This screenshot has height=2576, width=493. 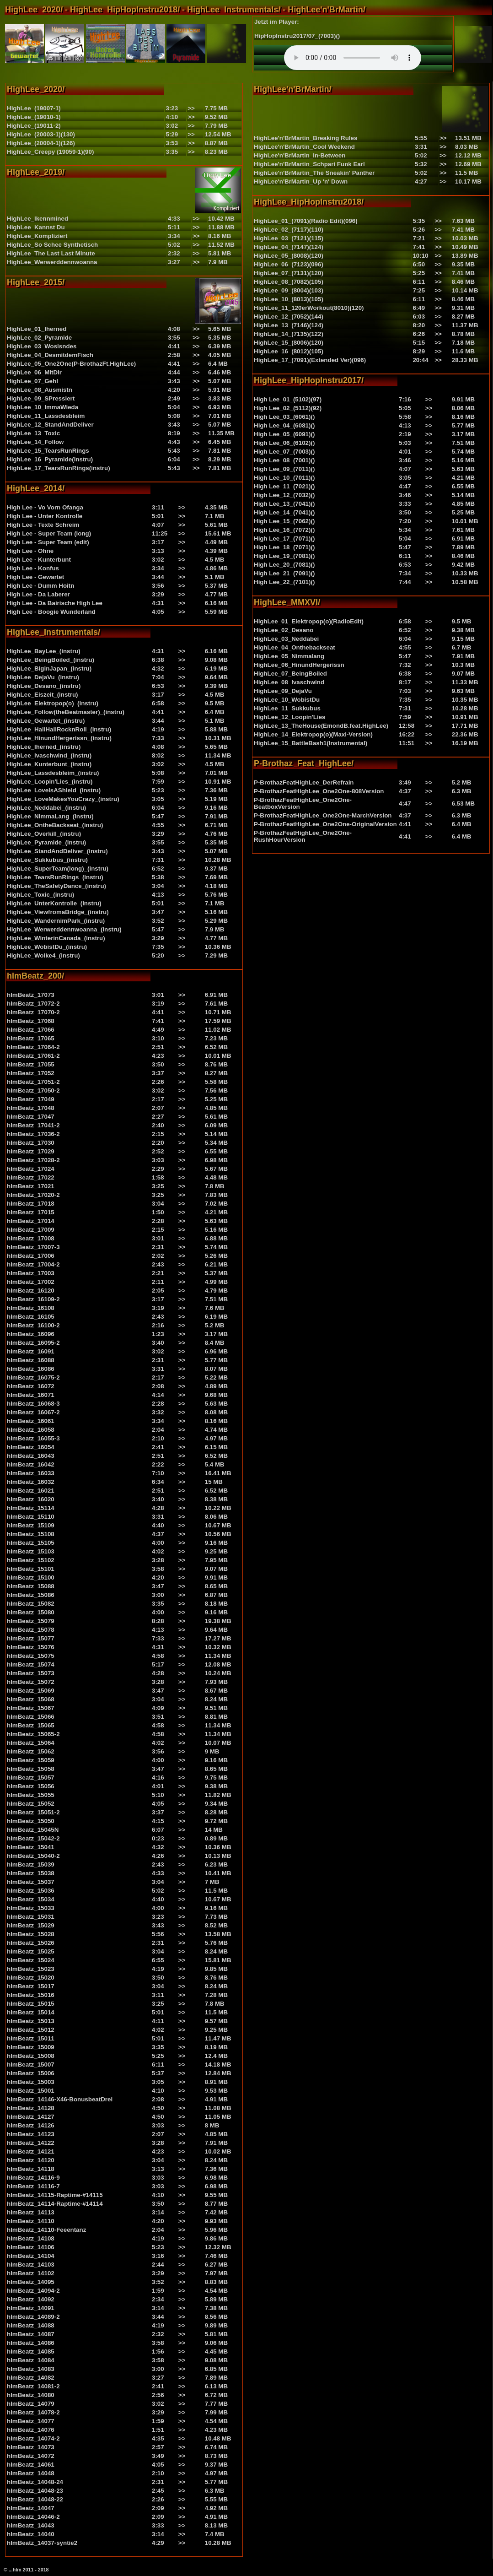 What do you see at coordinates (51, 253) in the screenshot?
I see `HighLee_The Last Last Minute` at bounding box center [51, 253].